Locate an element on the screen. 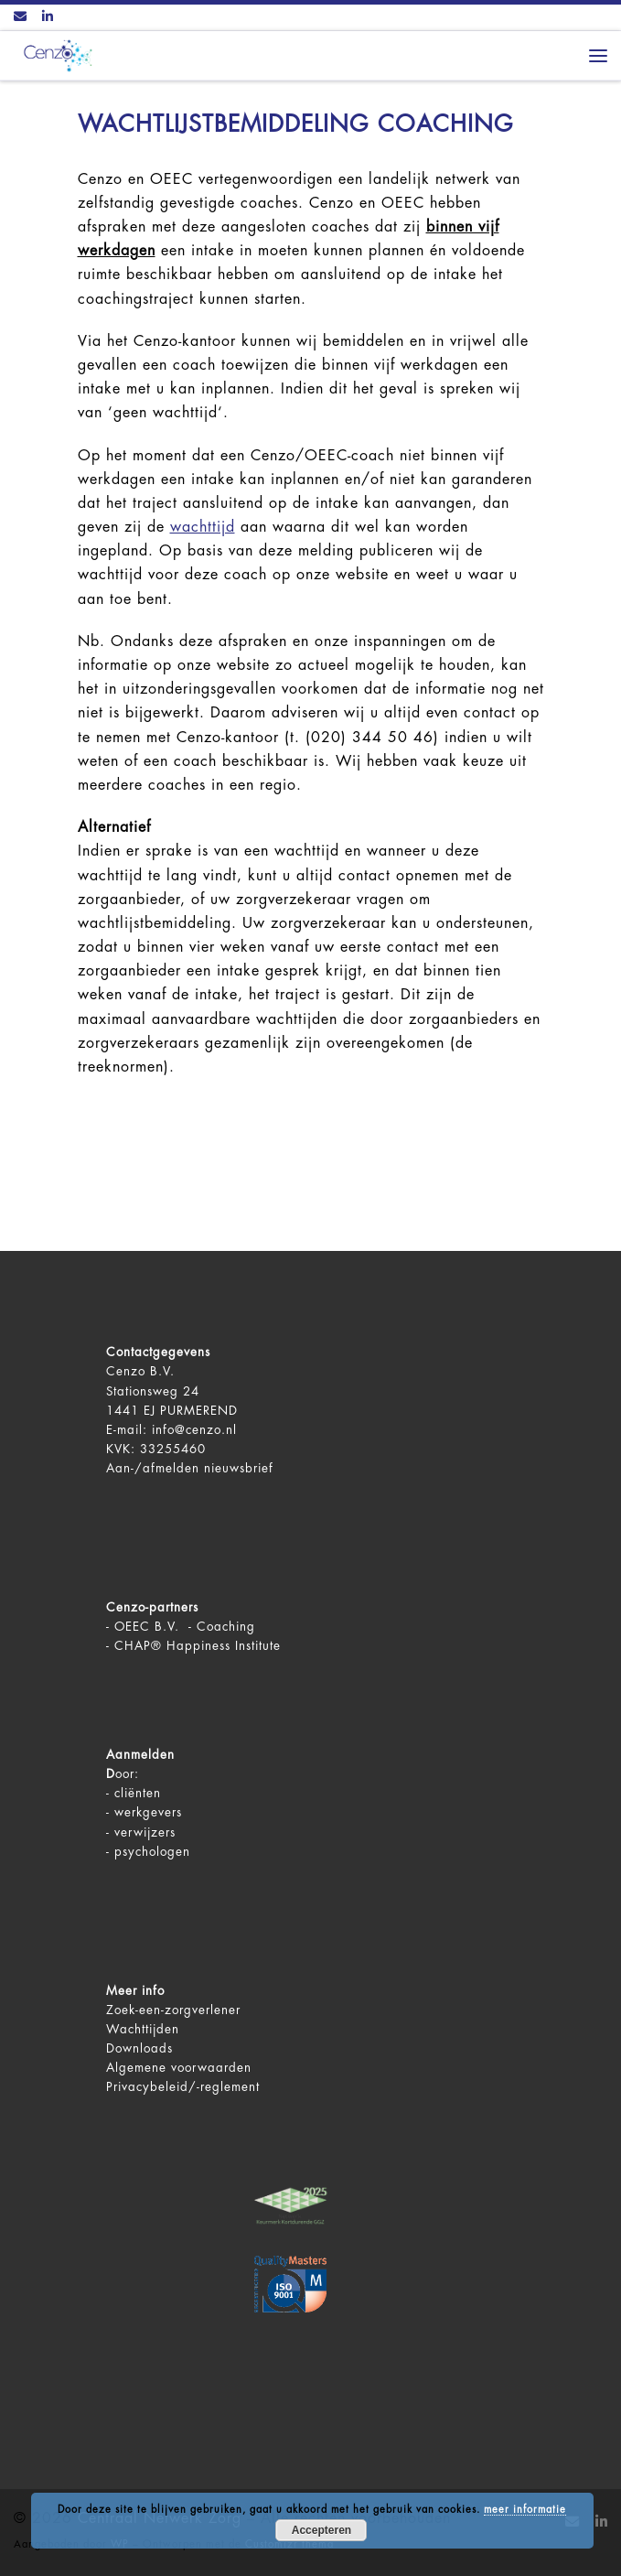  wachttijd is located at coordinates (202, 527).